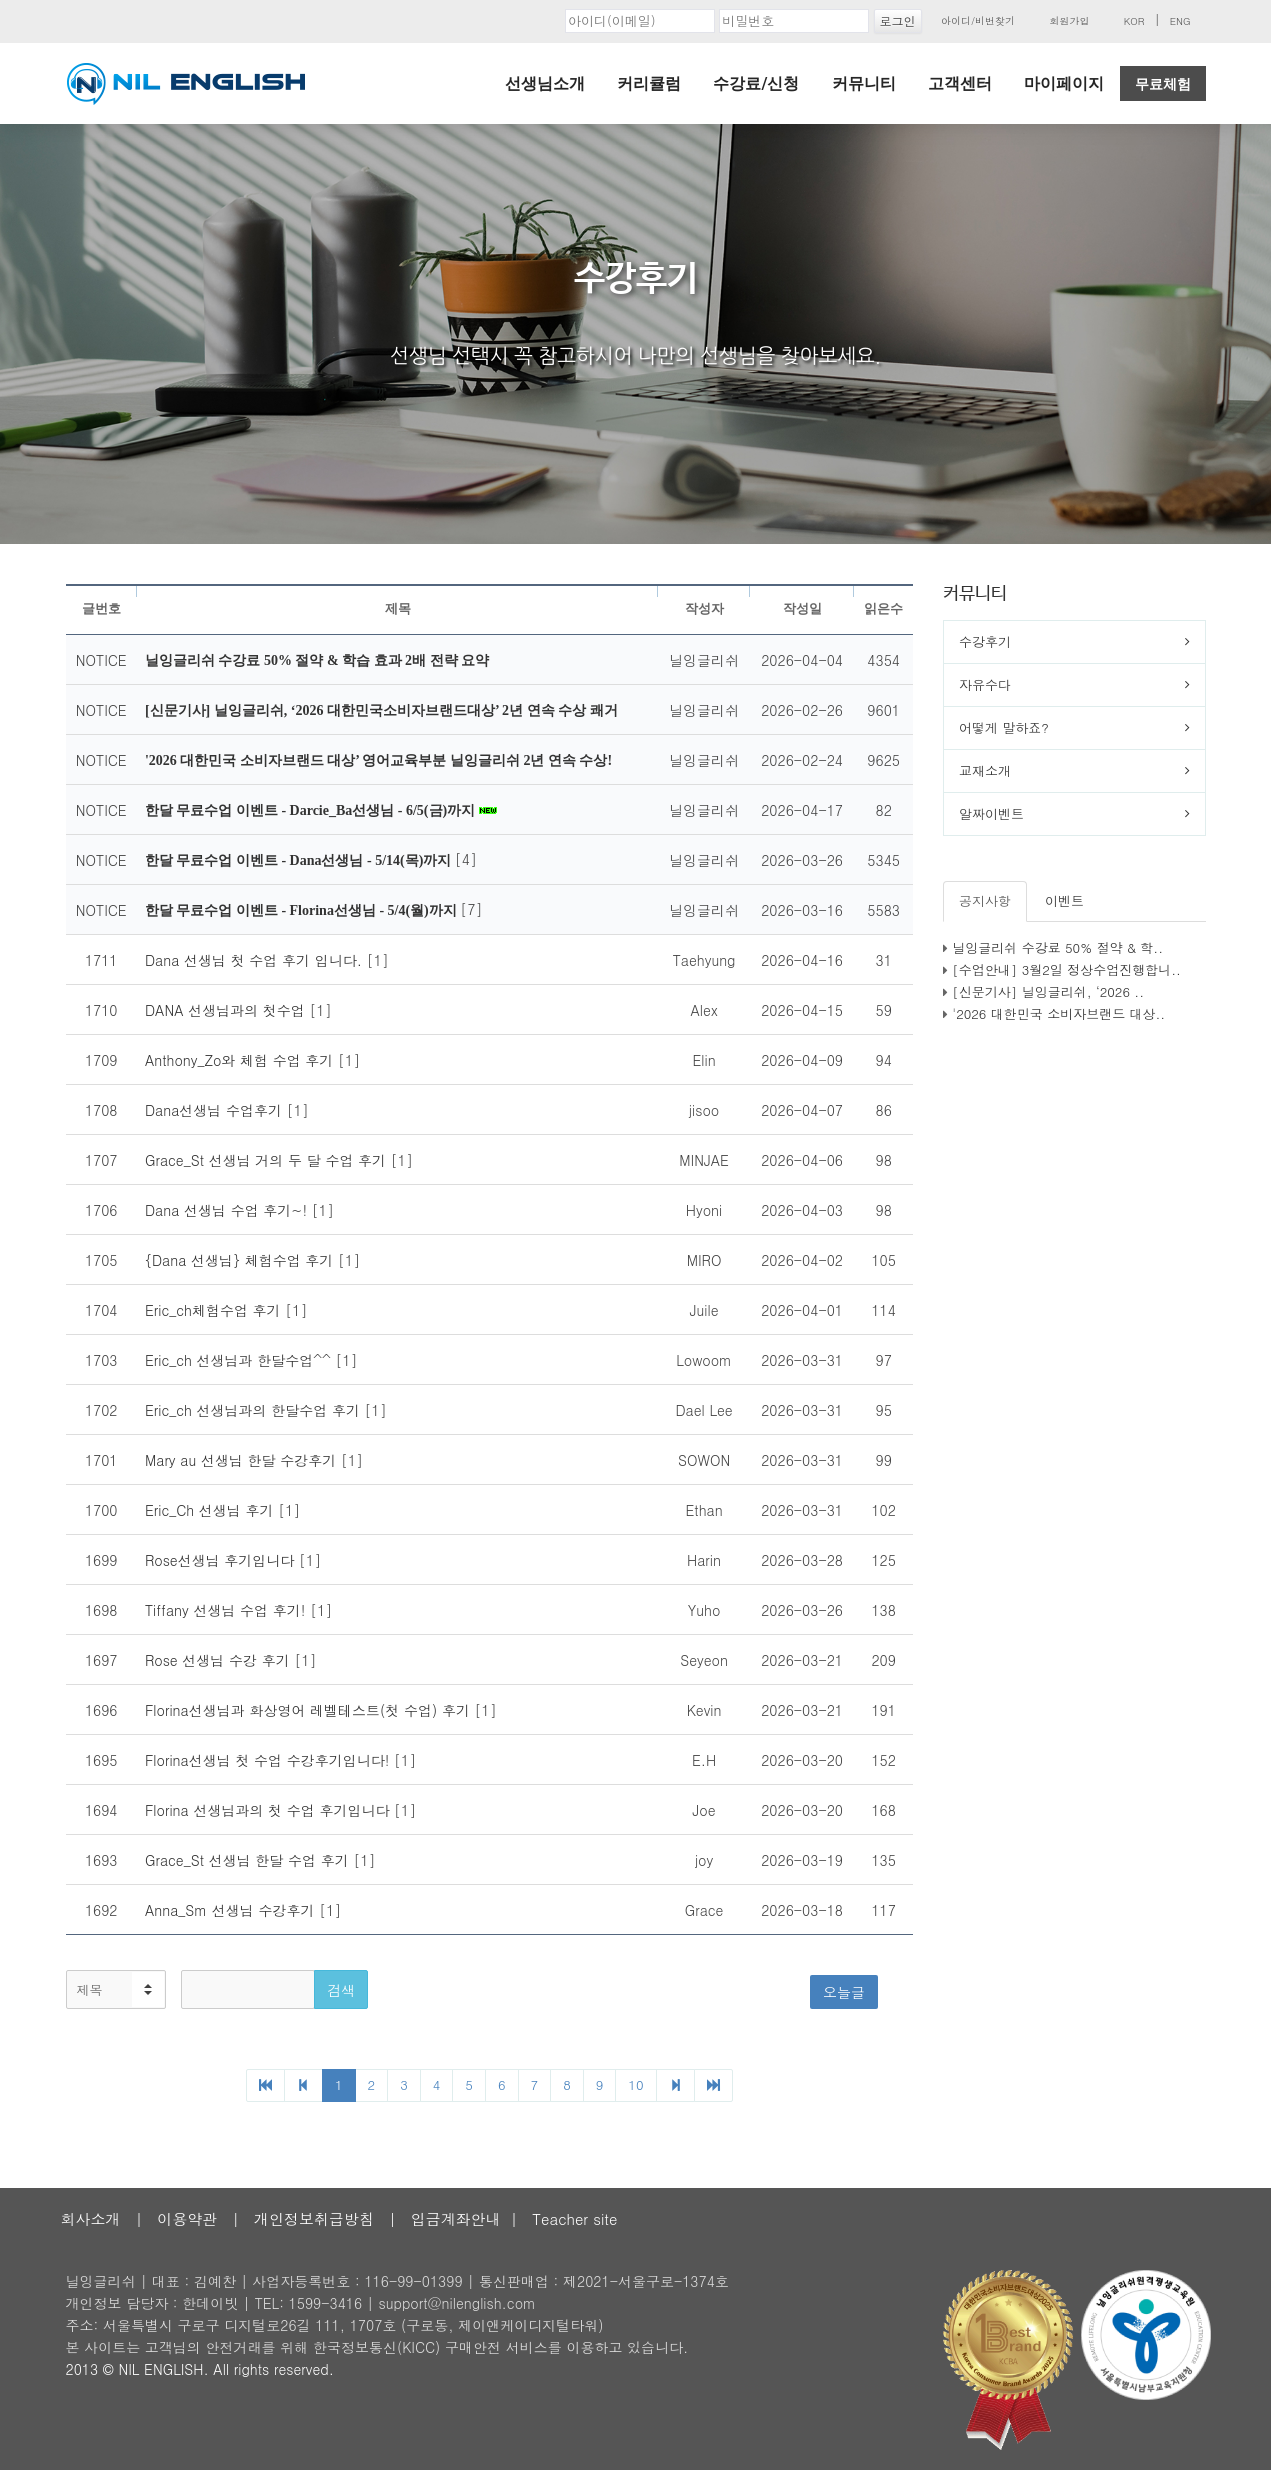 The image size is (1271, 2470). I want to click on 선생님소개, so click(545, 83).